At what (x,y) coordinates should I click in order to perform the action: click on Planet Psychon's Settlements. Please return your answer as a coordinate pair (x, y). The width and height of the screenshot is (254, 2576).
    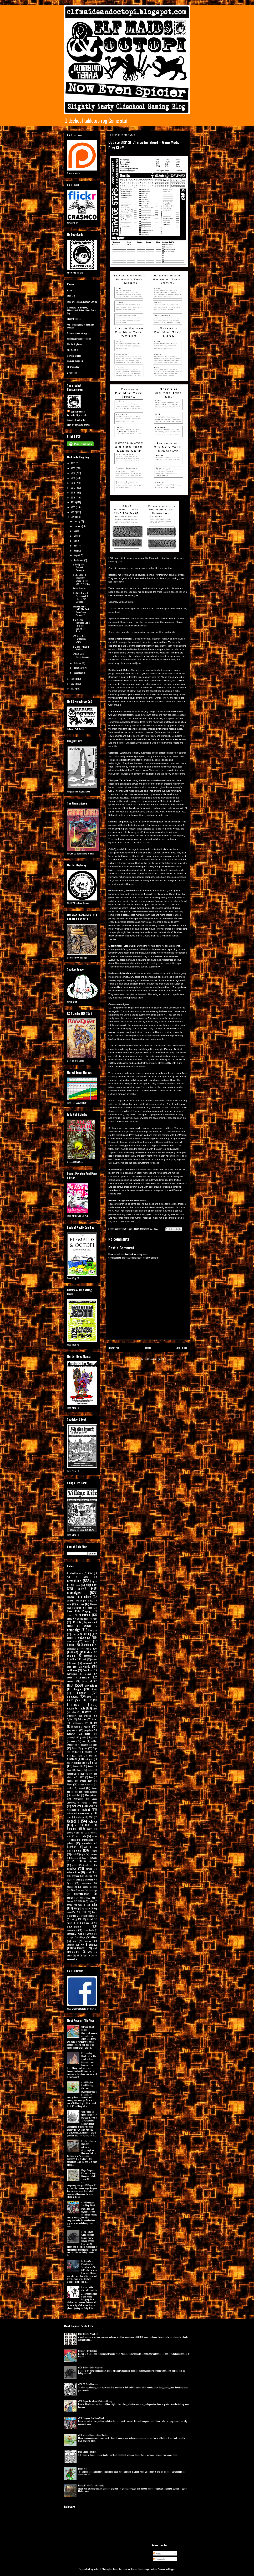
    Looking at the image, I should click on (91, 2485).